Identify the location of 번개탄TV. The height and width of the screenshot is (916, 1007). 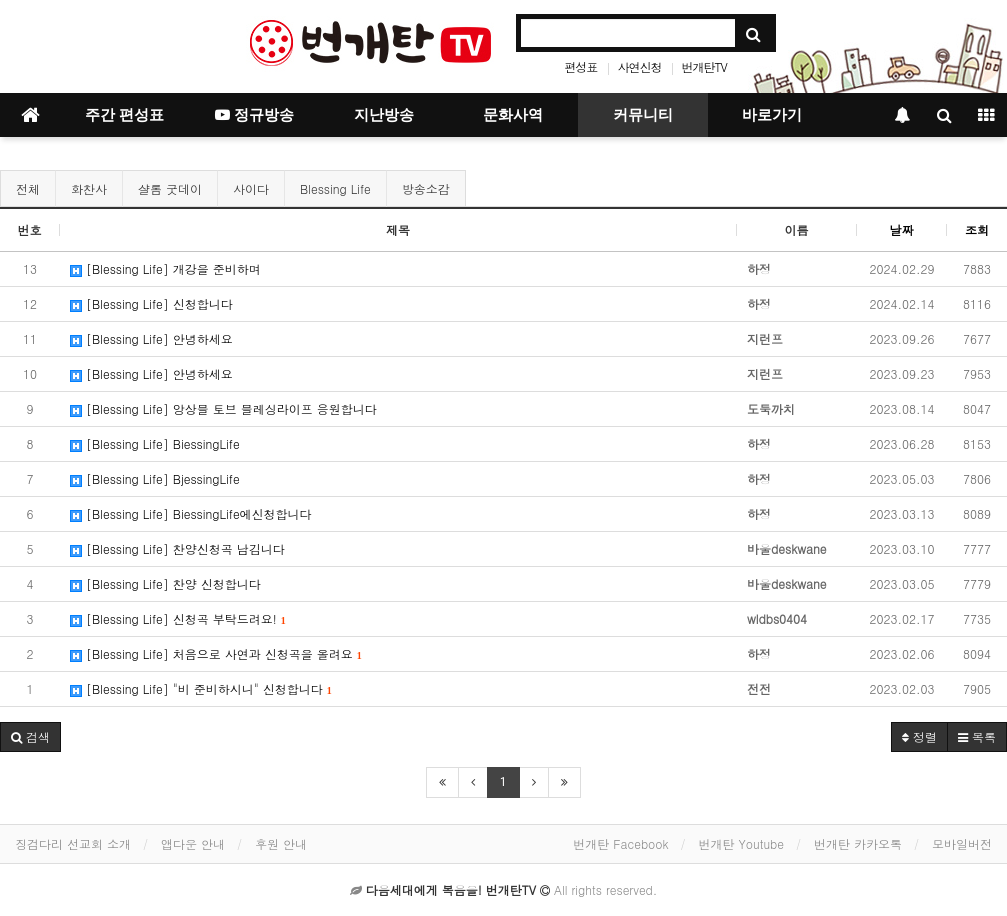
(703, 66).